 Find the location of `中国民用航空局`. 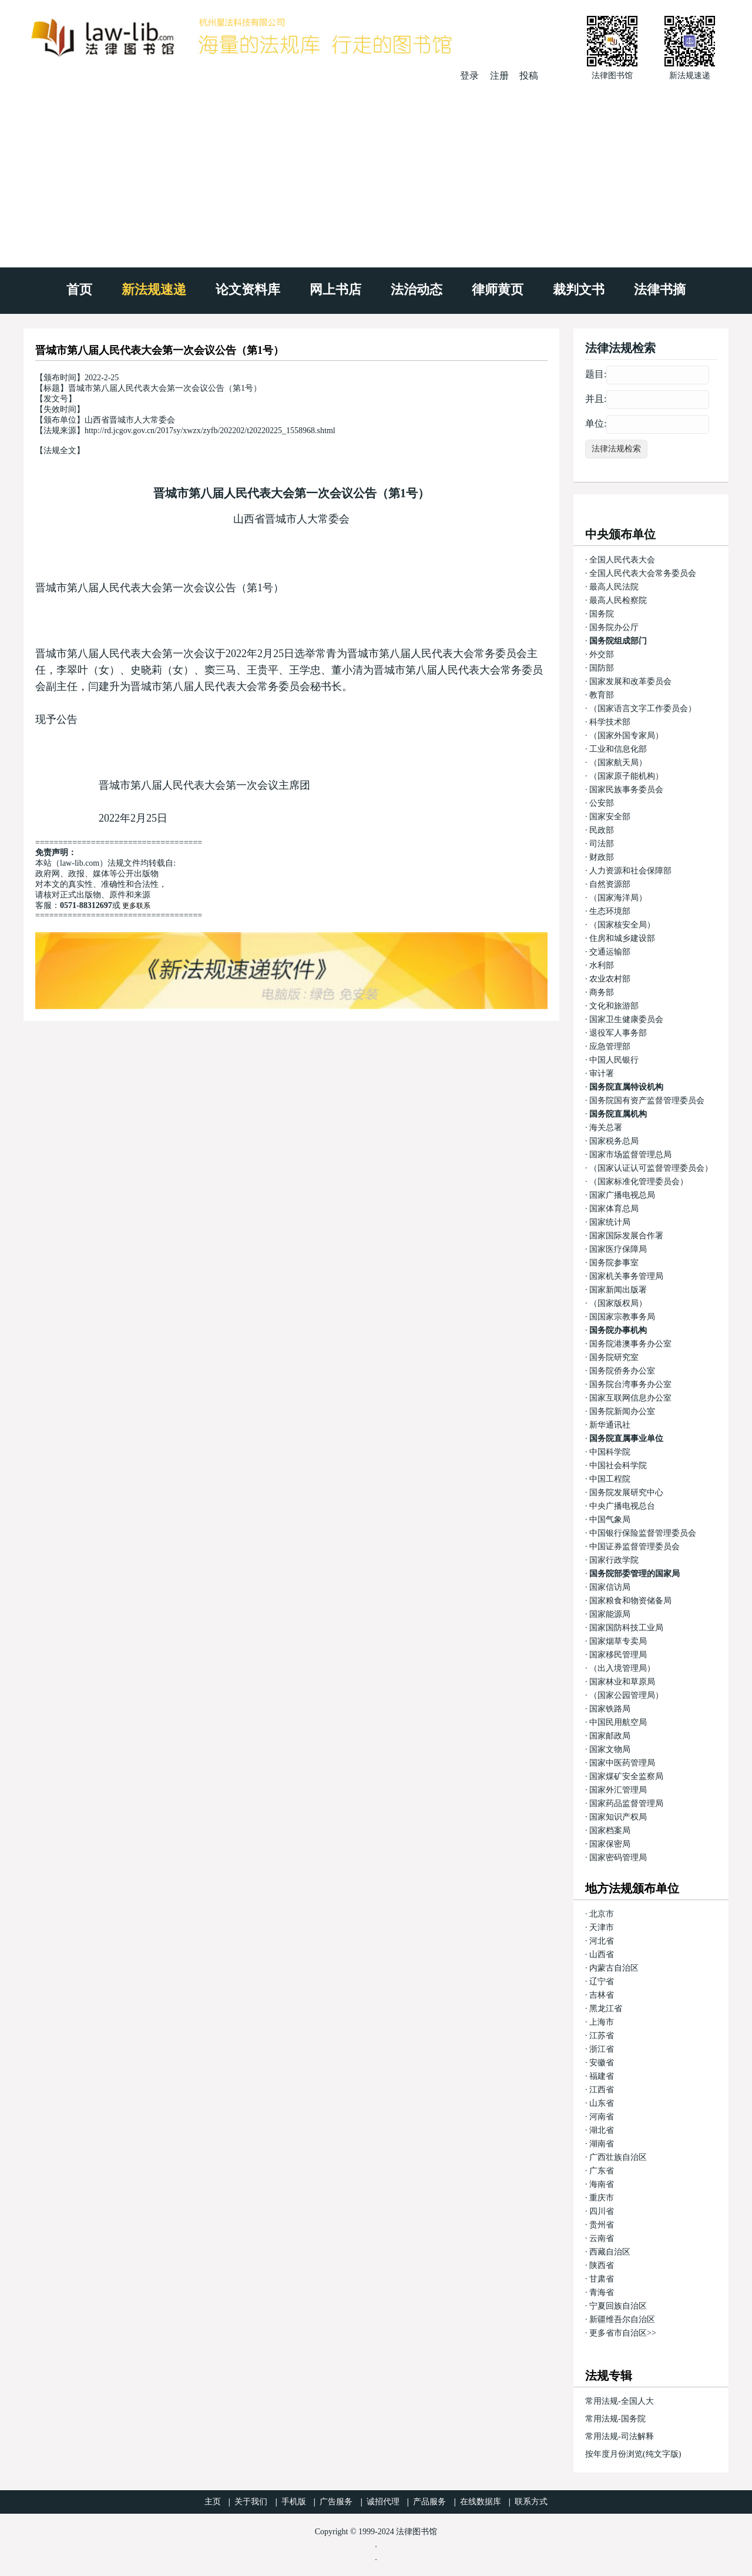

中国民用航空局 is located at coordinates (618, 1722).